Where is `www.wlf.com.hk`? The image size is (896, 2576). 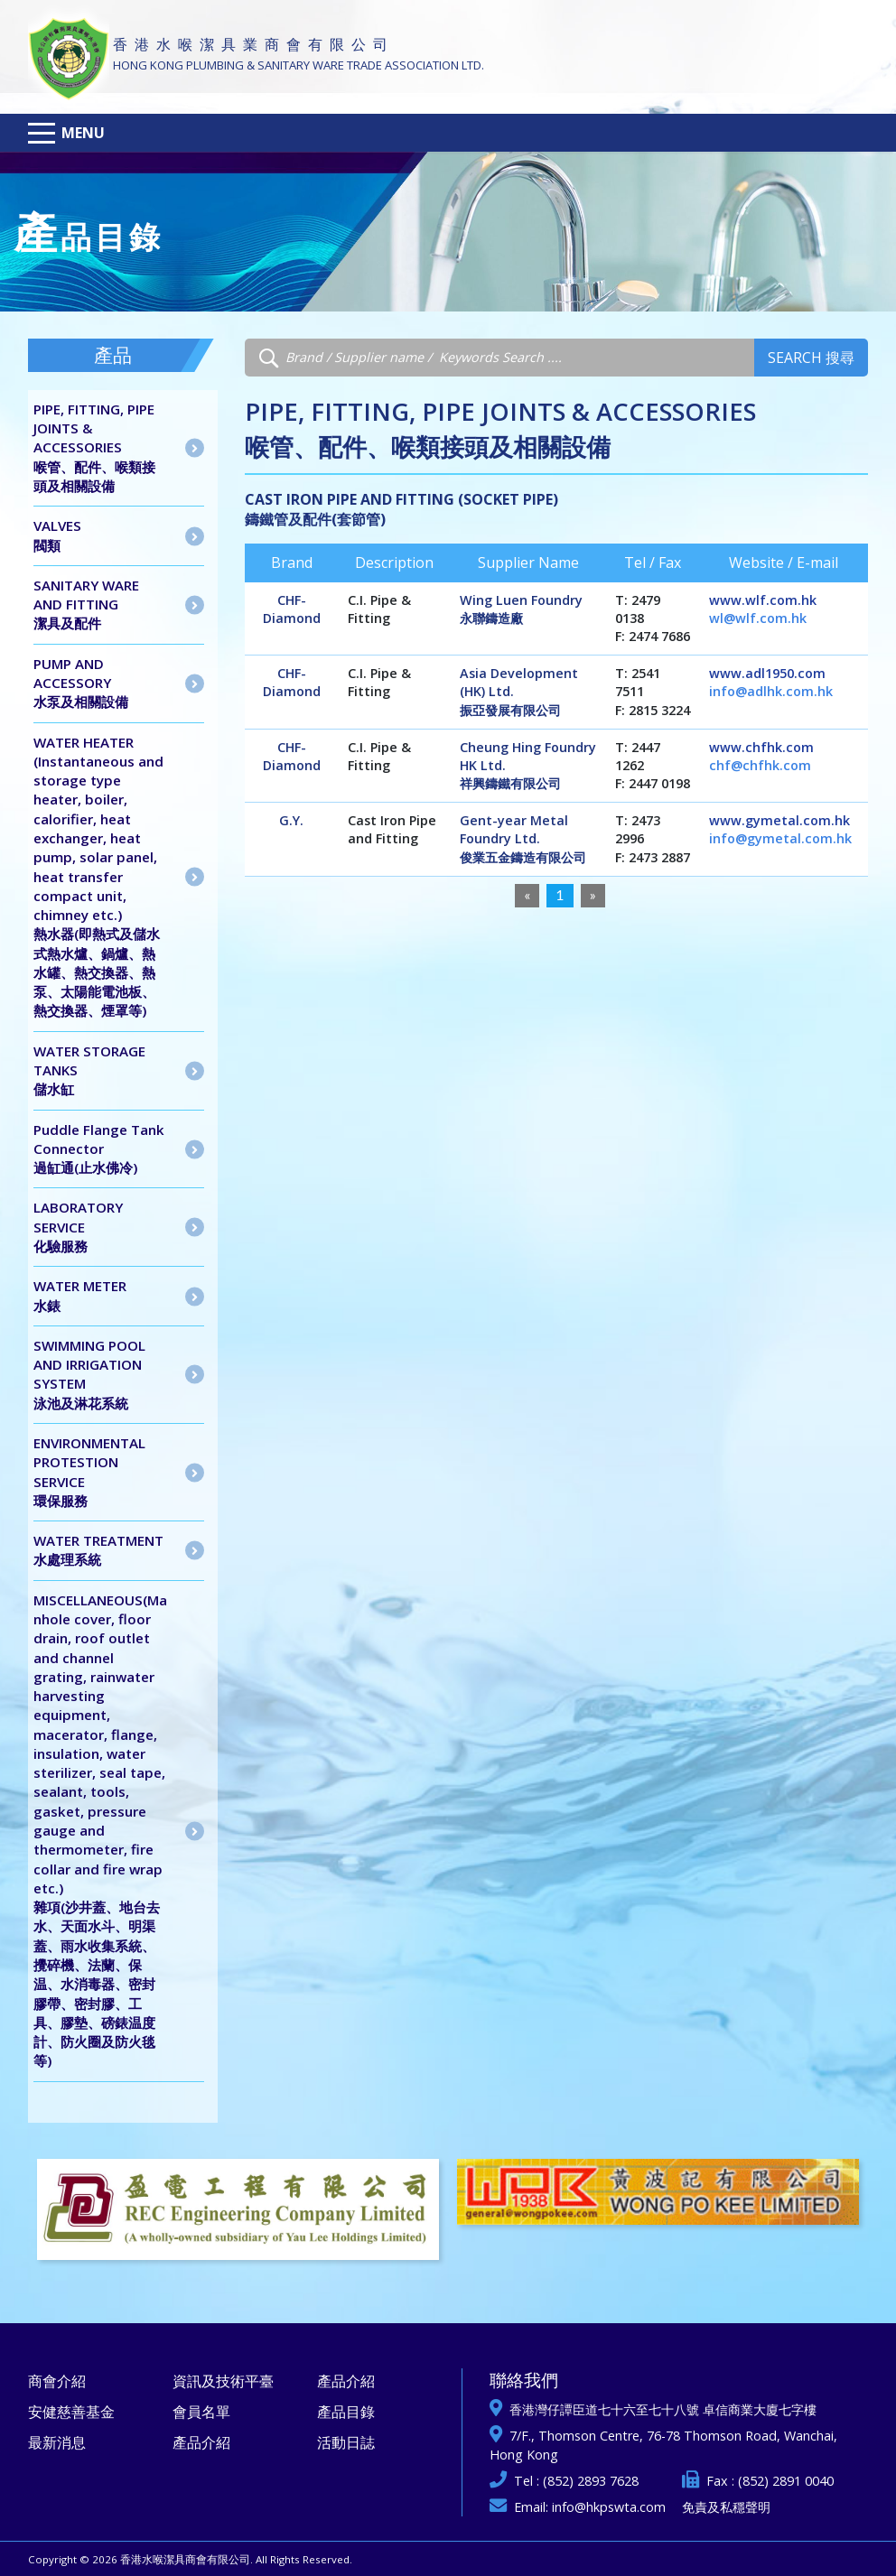
www.wlf.com.hk is located at coordinates (763, 600).